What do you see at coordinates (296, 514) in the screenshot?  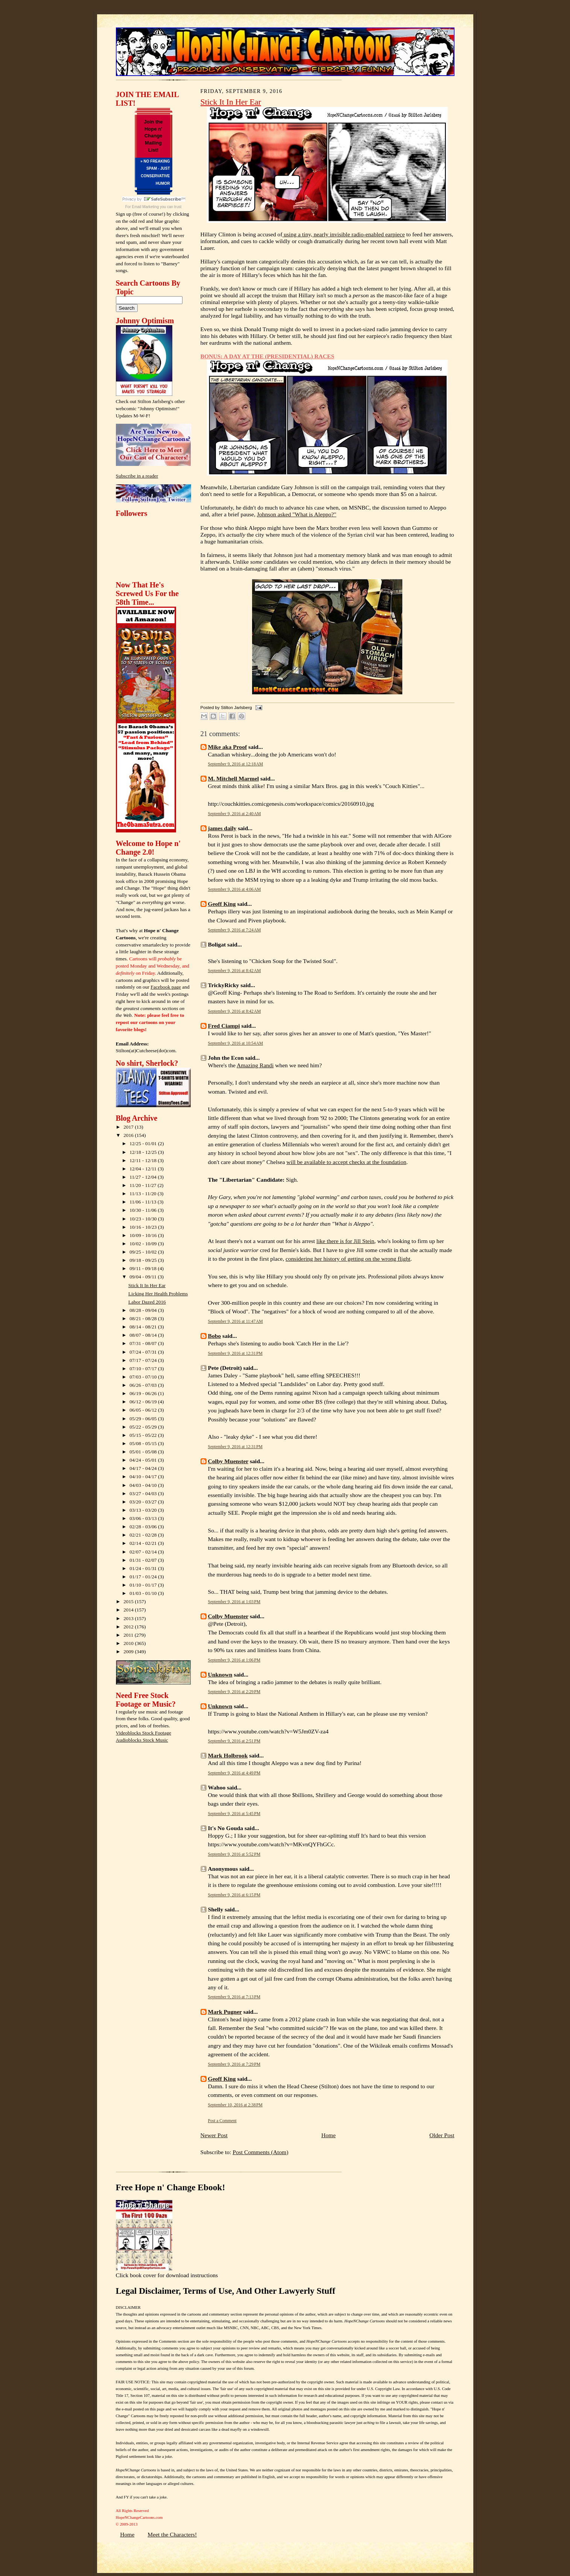 I see `Johnson asked "What is Aleppo?"` at bounding box center [296, 514].